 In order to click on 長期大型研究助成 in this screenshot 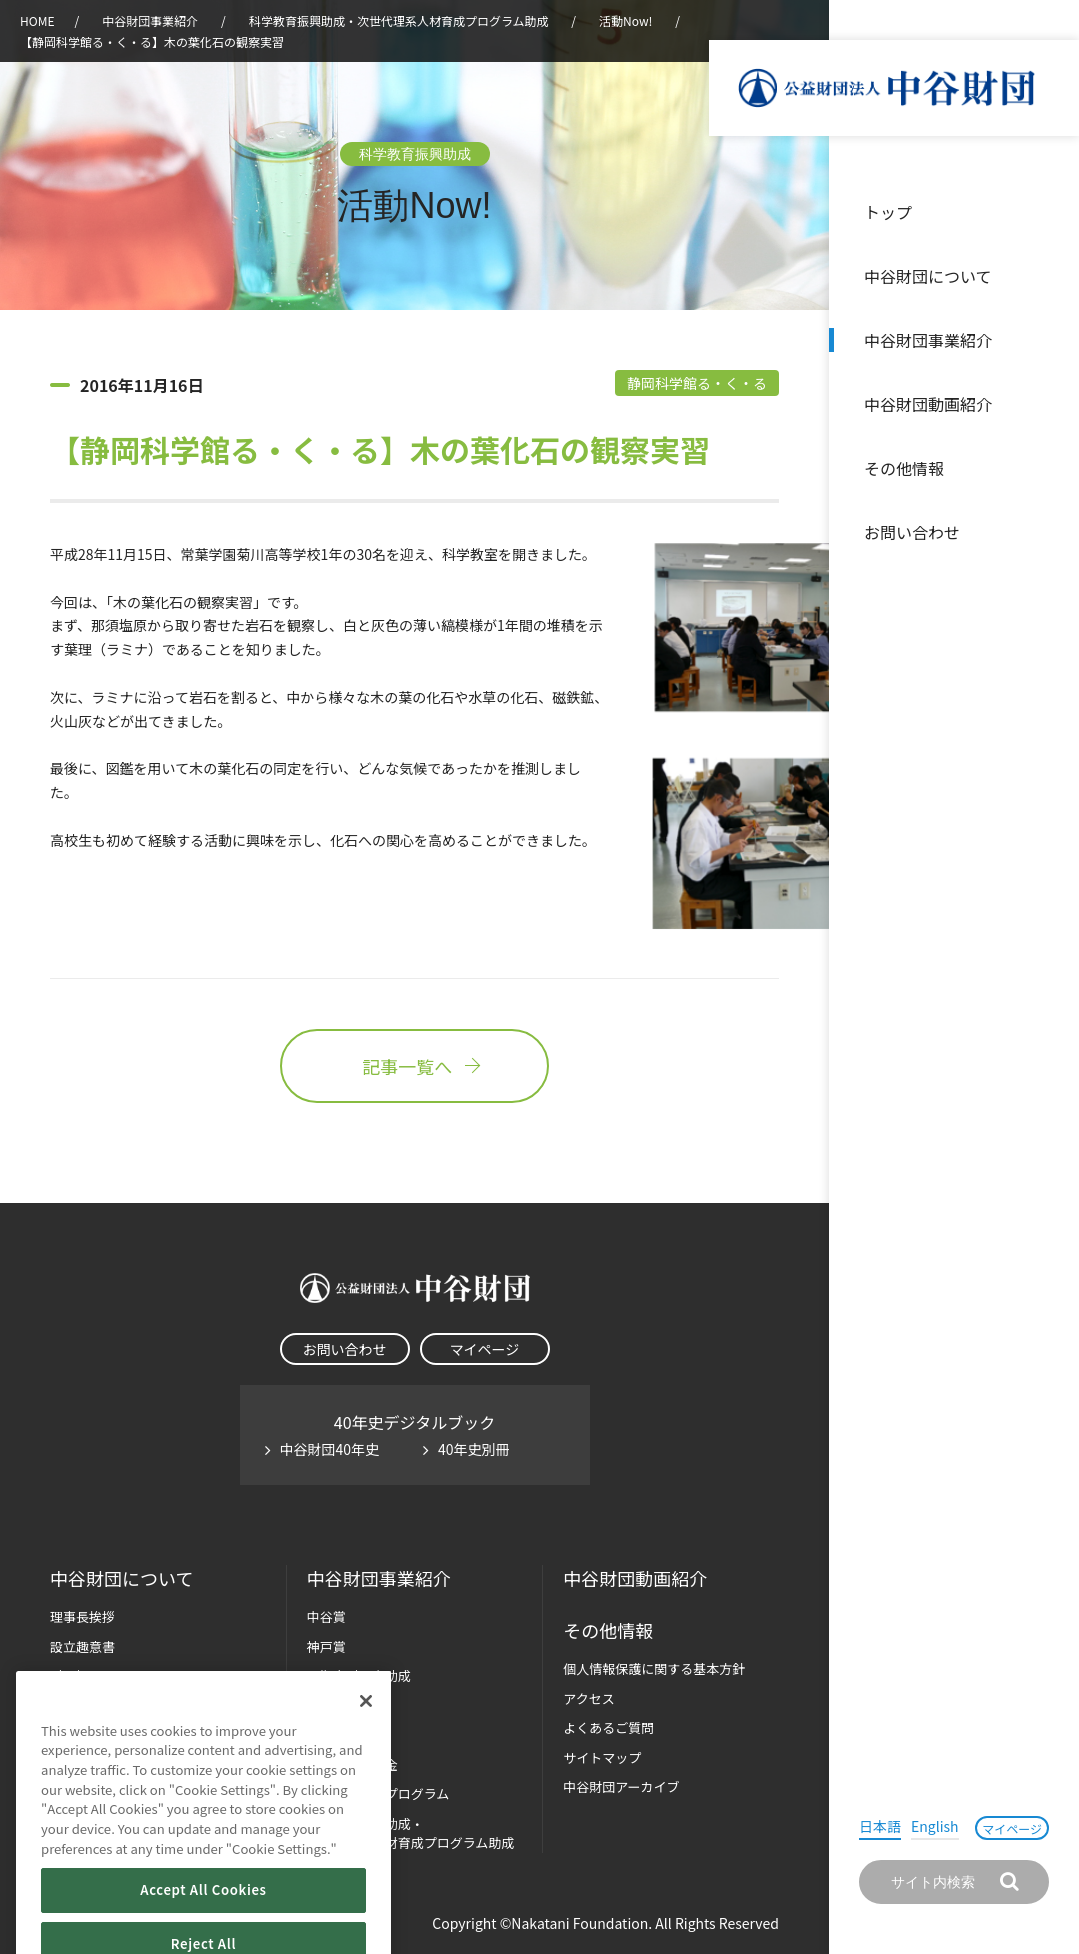, I will do `click(359, 1675)`.